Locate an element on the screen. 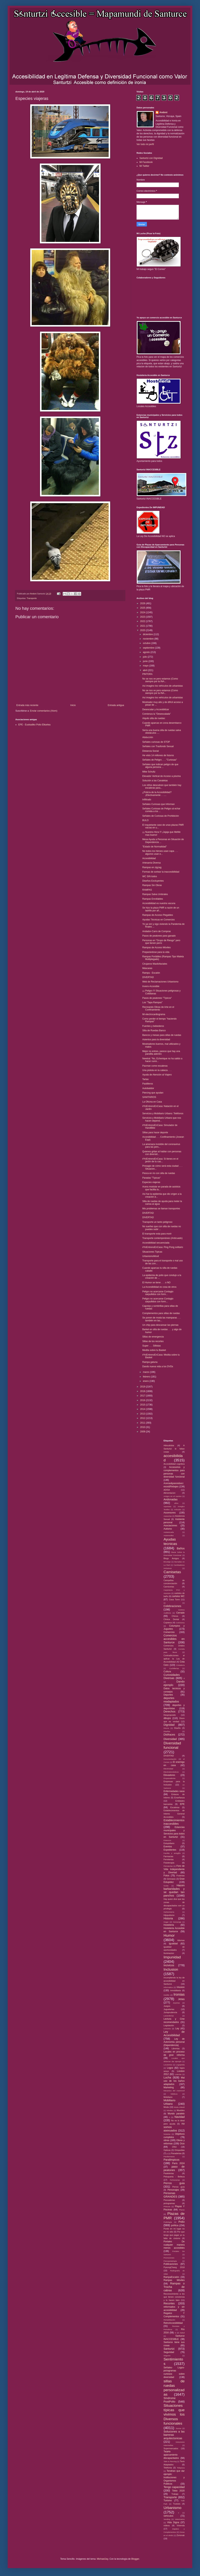 The width and height of the screenshot is (200, 2576). Entrada antigua is located at coordinates (116, 705).